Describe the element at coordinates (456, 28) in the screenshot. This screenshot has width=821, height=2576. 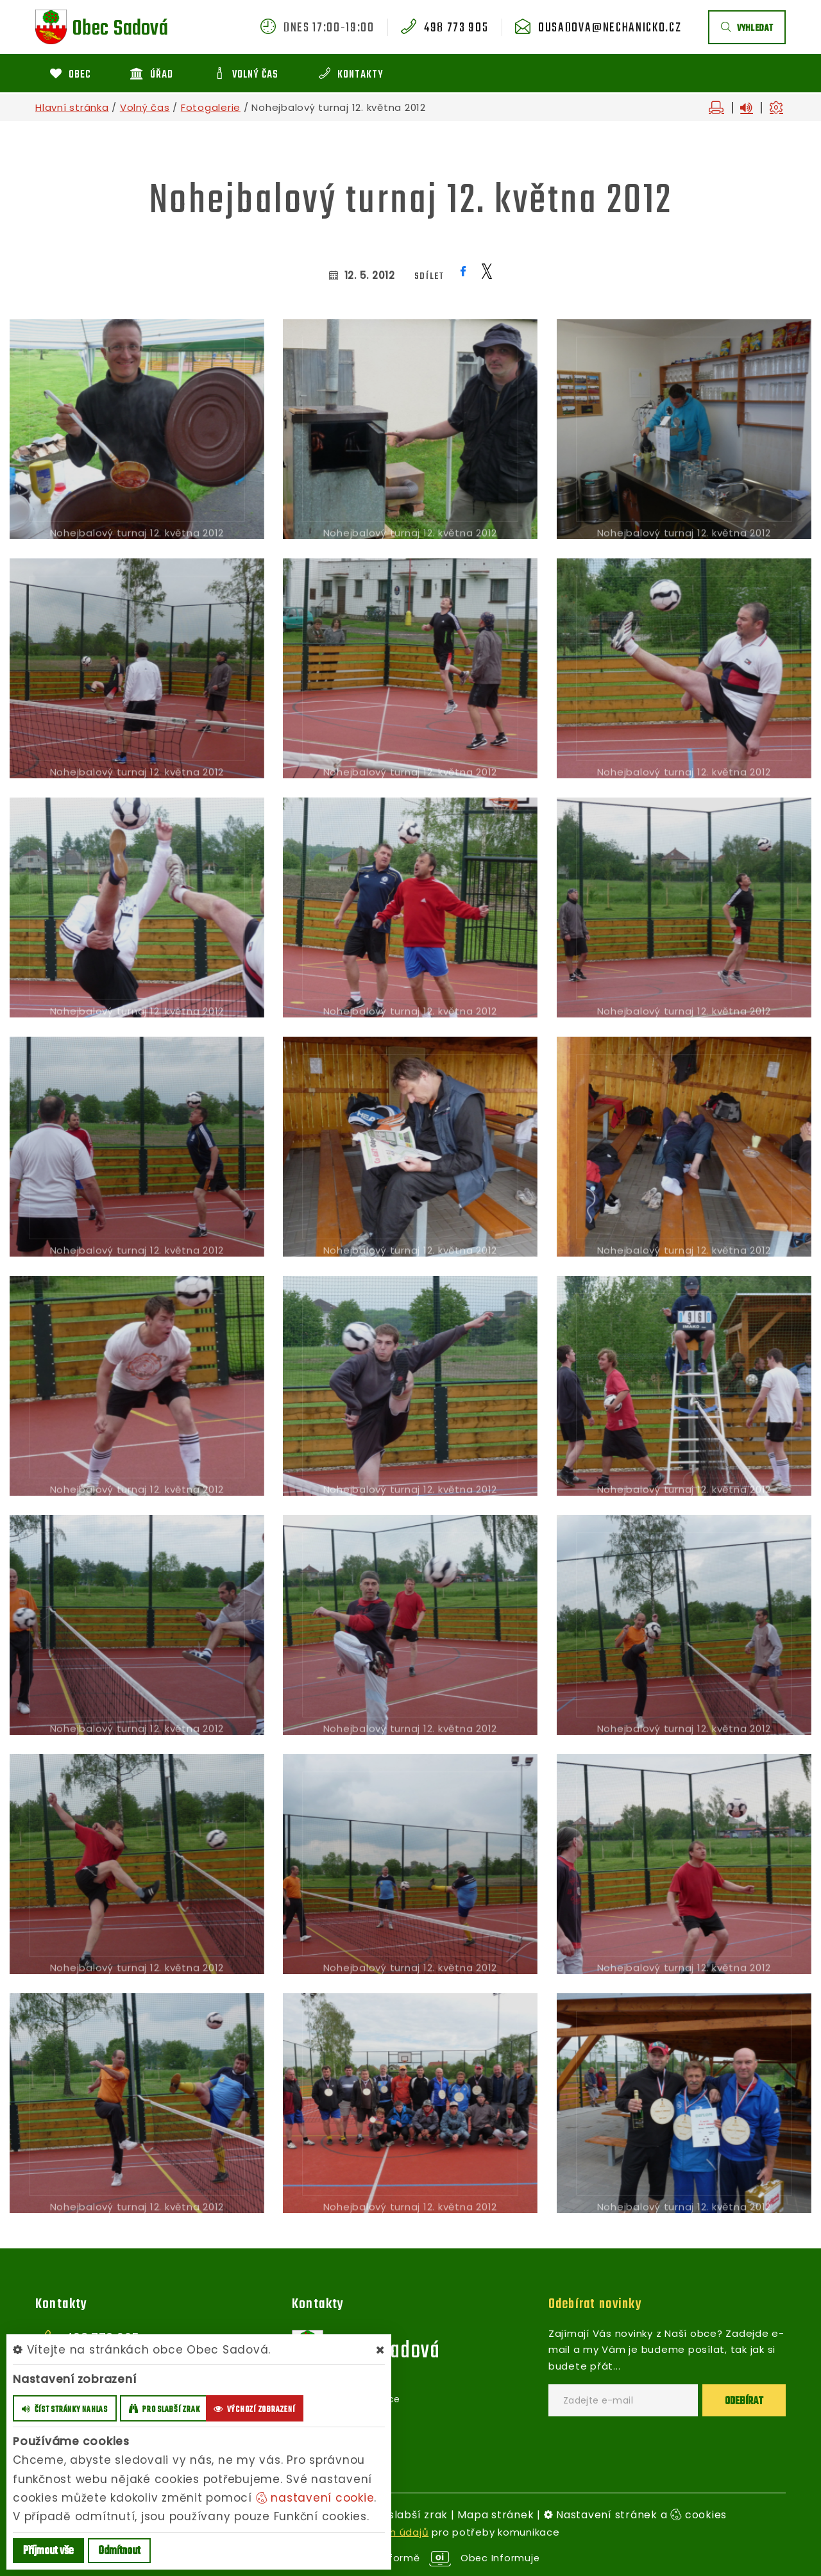
I see `498 773 905` at that location.